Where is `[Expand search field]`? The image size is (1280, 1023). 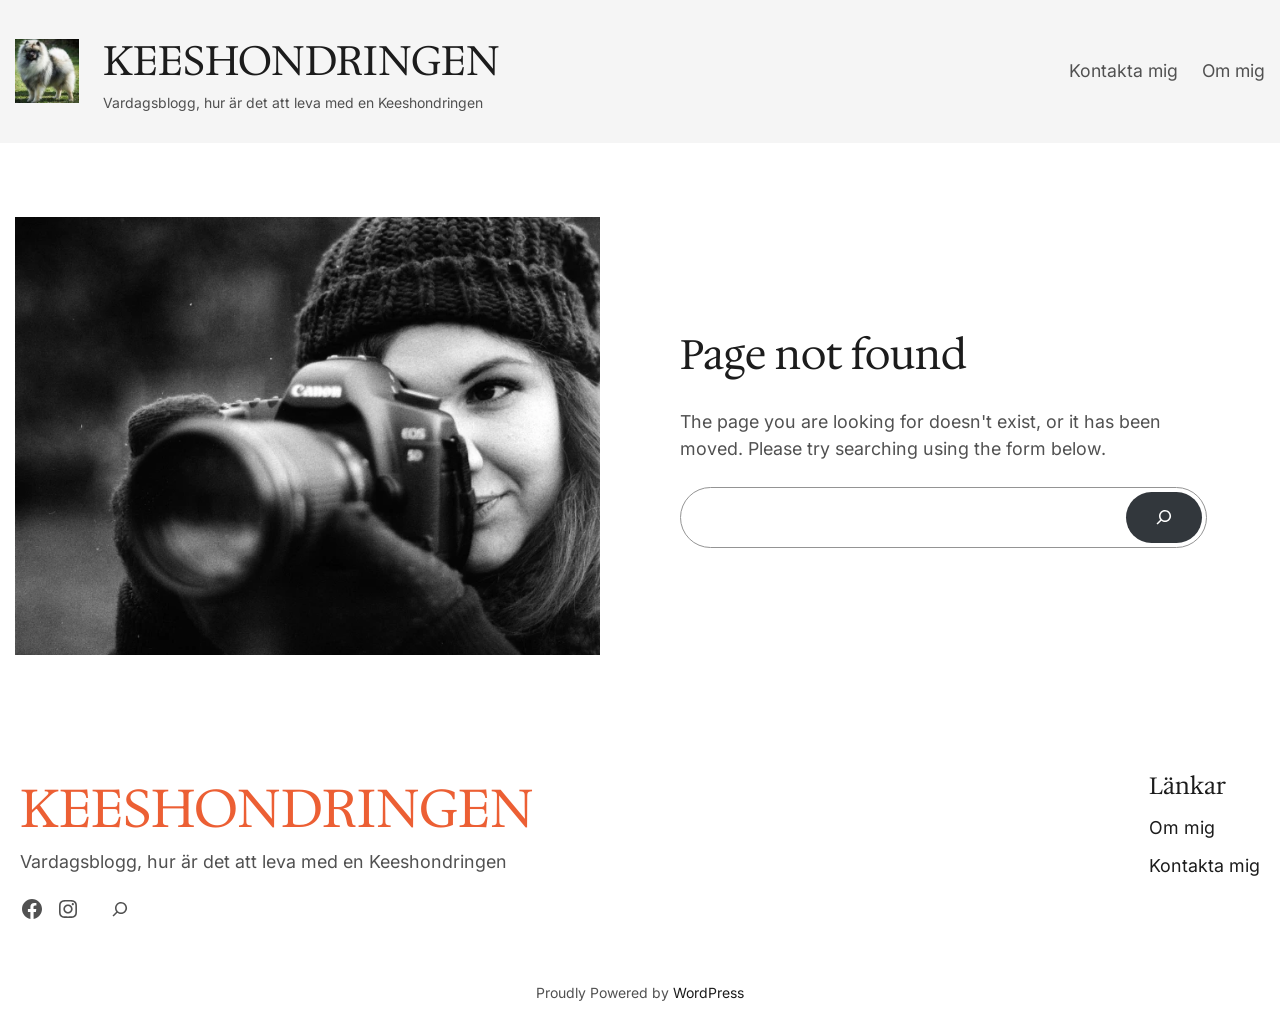
[Expand search field] is located at coordinates (119, 909).